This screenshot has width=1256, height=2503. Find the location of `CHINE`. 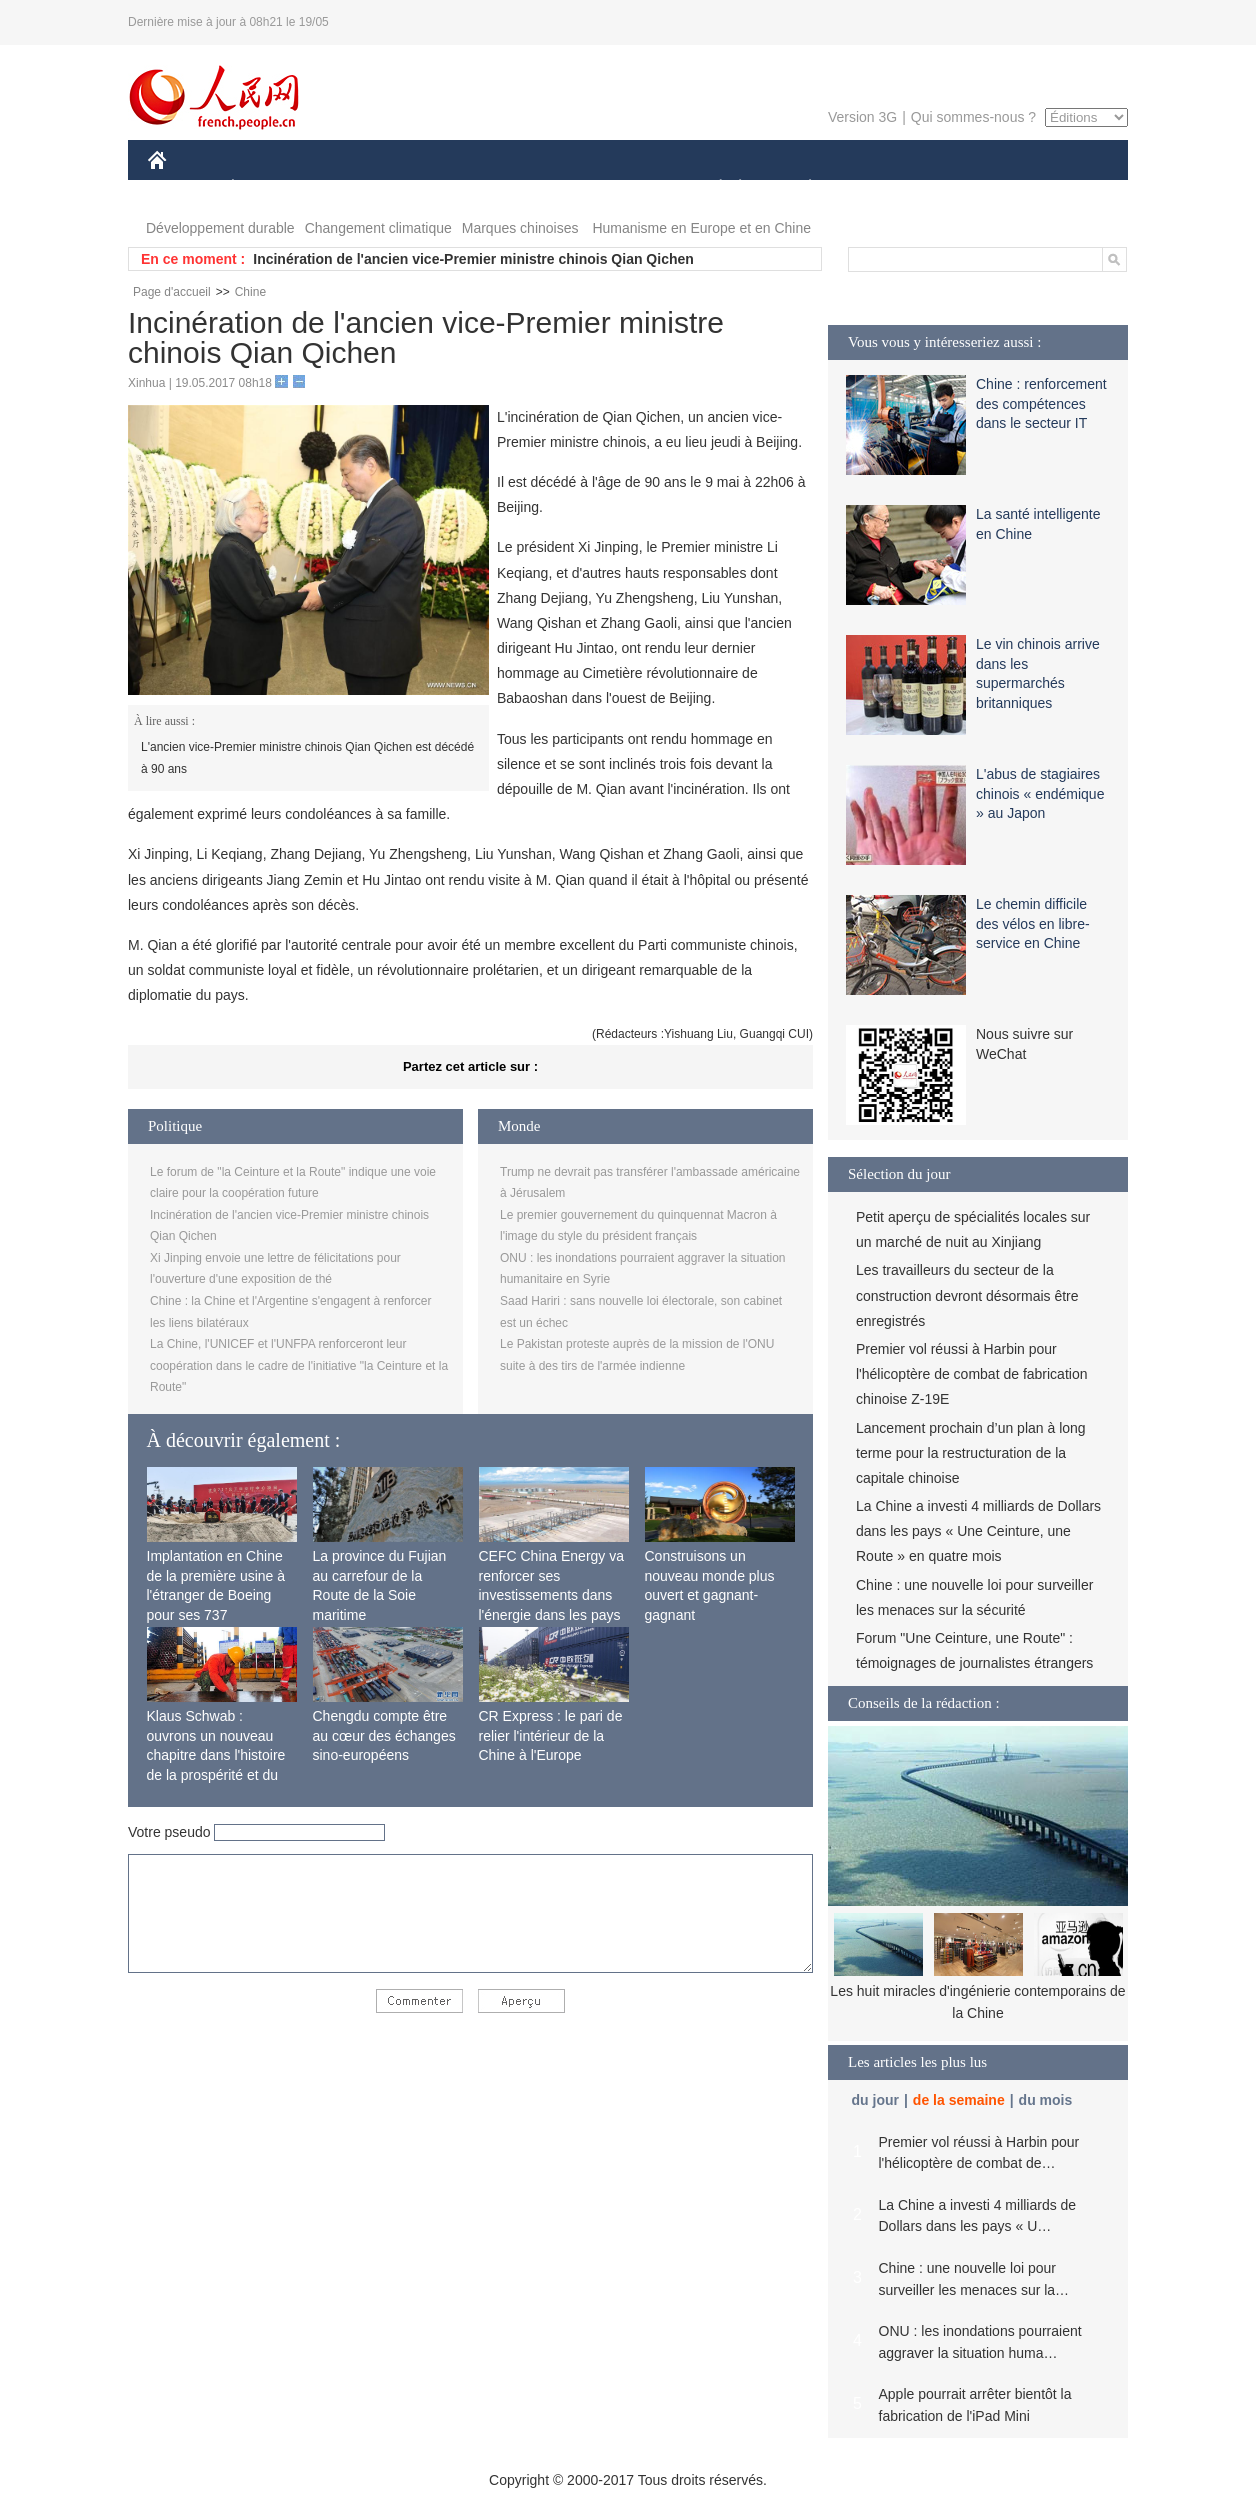

CHINE is located at coordinates (182, 188).